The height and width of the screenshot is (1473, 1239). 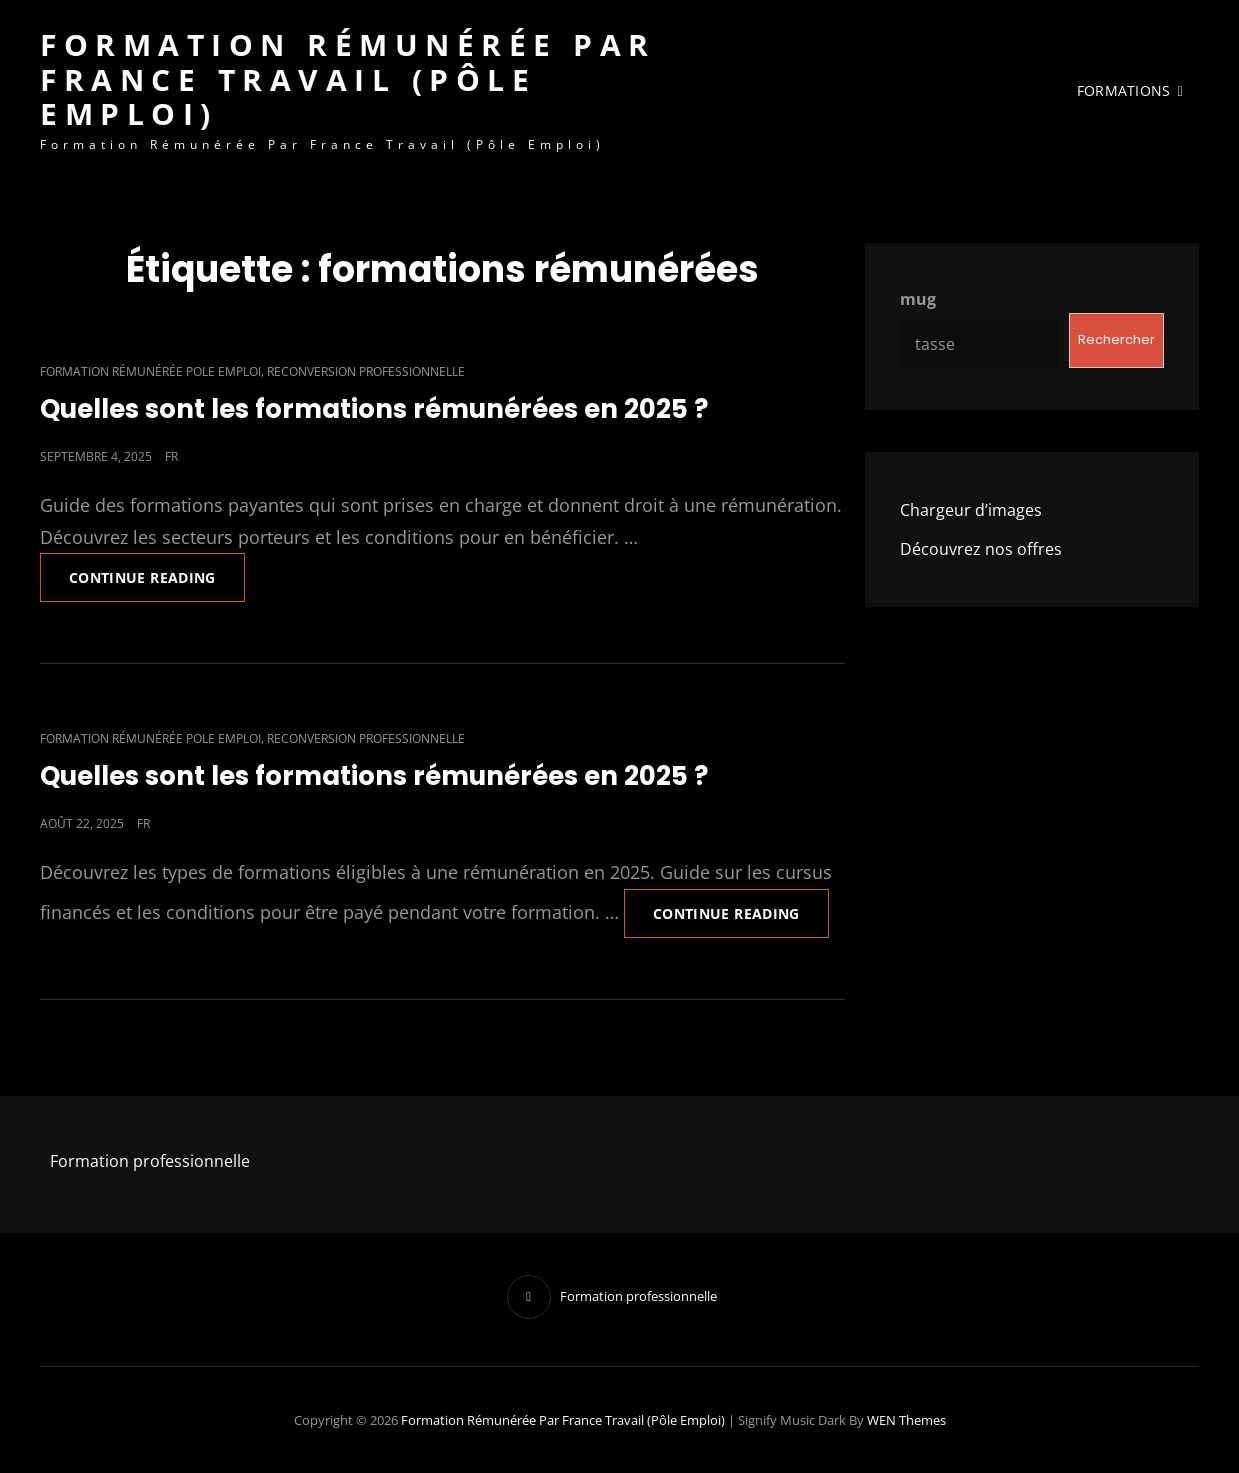 I want to click on mug, so click(x=918, y=299).